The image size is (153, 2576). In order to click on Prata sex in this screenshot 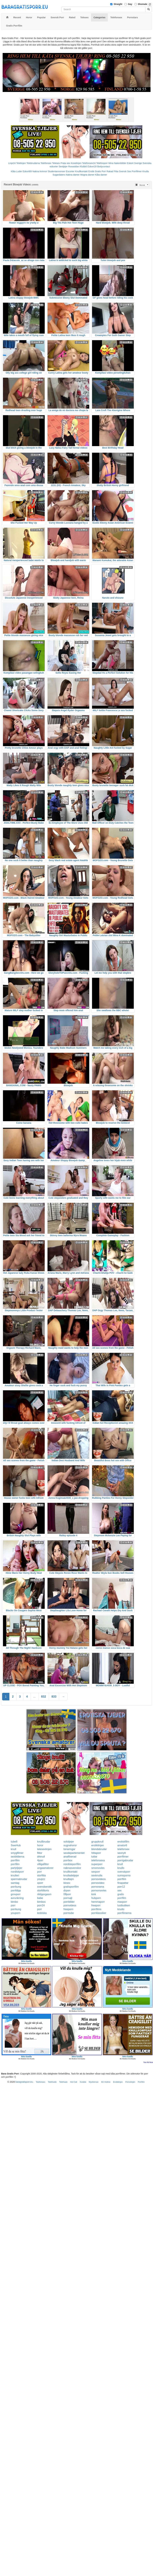, I will do `click(65, 163)`.